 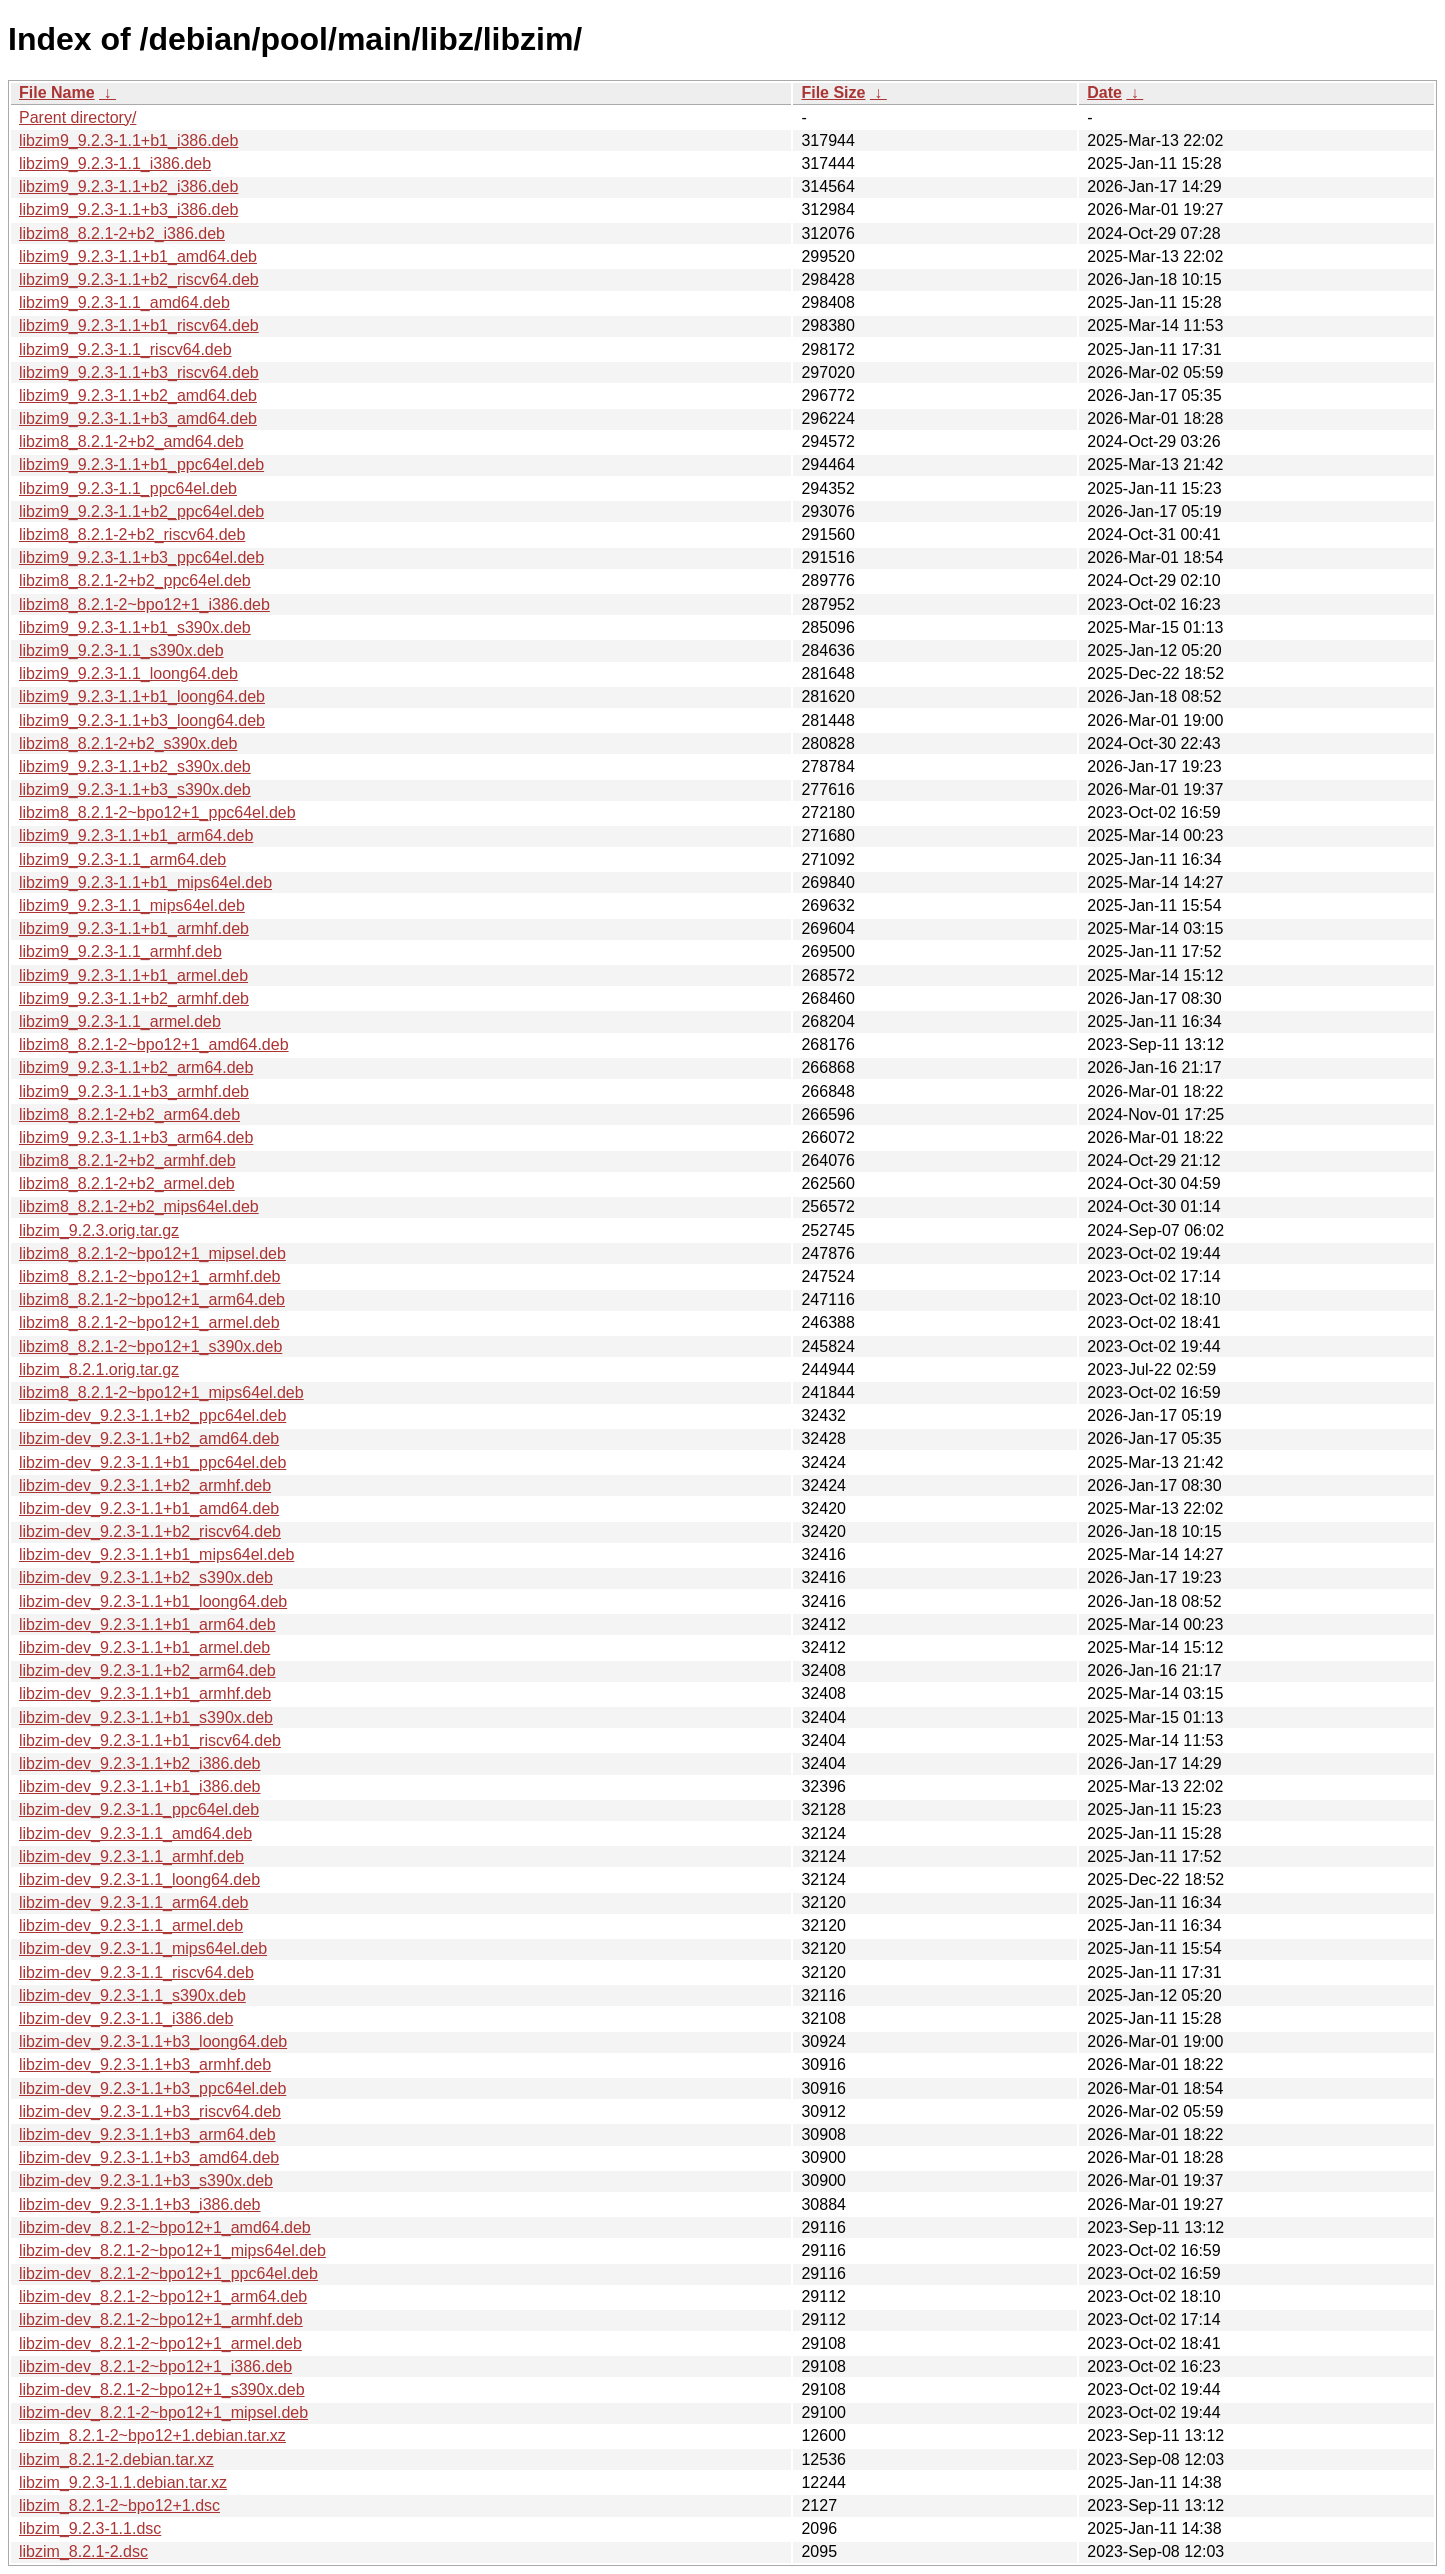 What do you see at coordinates (131, 1925) in the screenshot?
I see `libzim-dev_9.2.3-1.1_armel.deb` at bounding box center [131, 1925].